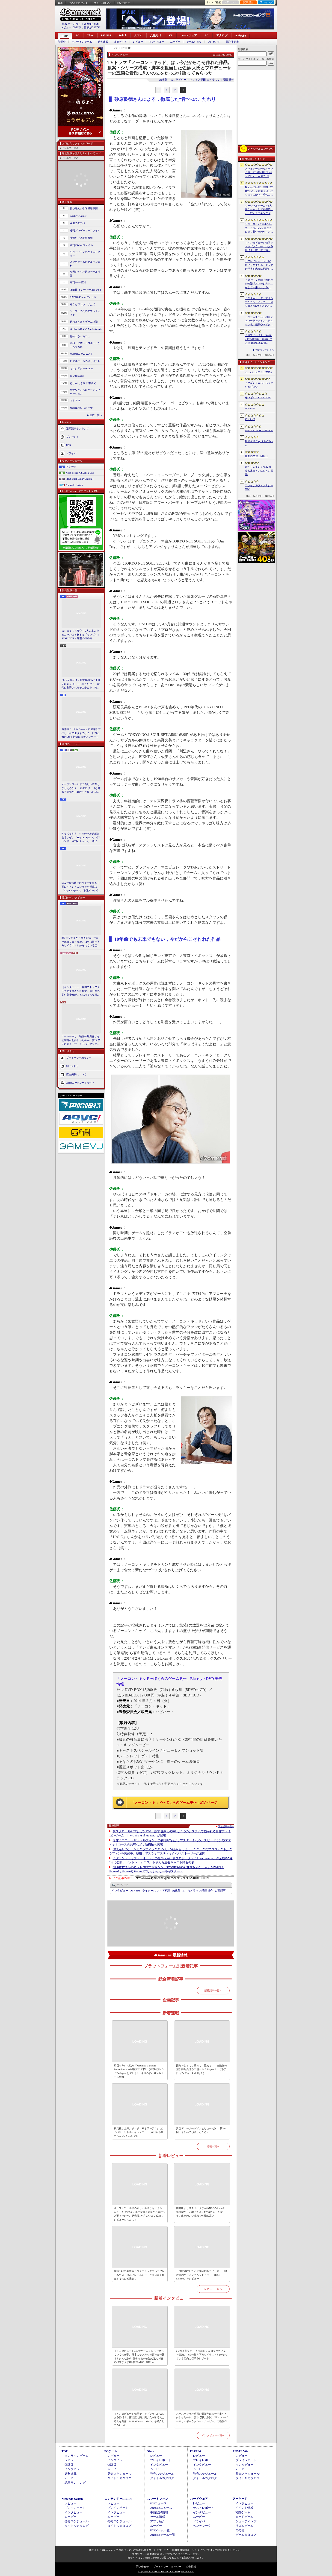 This screenshot has height=2576, width=332. What do you see at coordinates (155, 35) in the screenshot?
I see `女性向け` at bounding box center [155, 35].